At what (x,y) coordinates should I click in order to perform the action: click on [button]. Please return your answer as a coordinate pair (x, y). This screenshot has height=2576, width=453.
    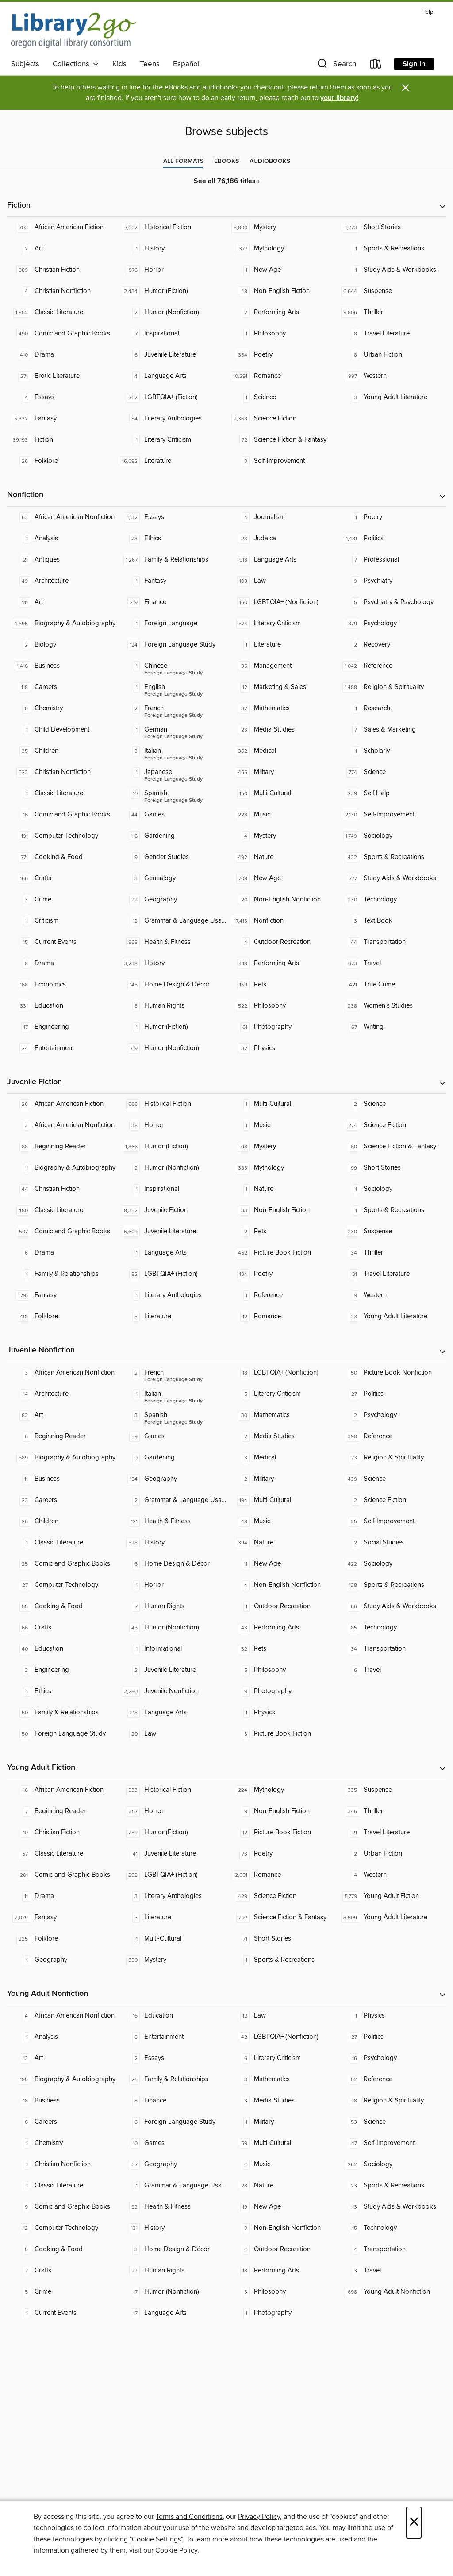
    Looking at the image, I should click on (336, 65).